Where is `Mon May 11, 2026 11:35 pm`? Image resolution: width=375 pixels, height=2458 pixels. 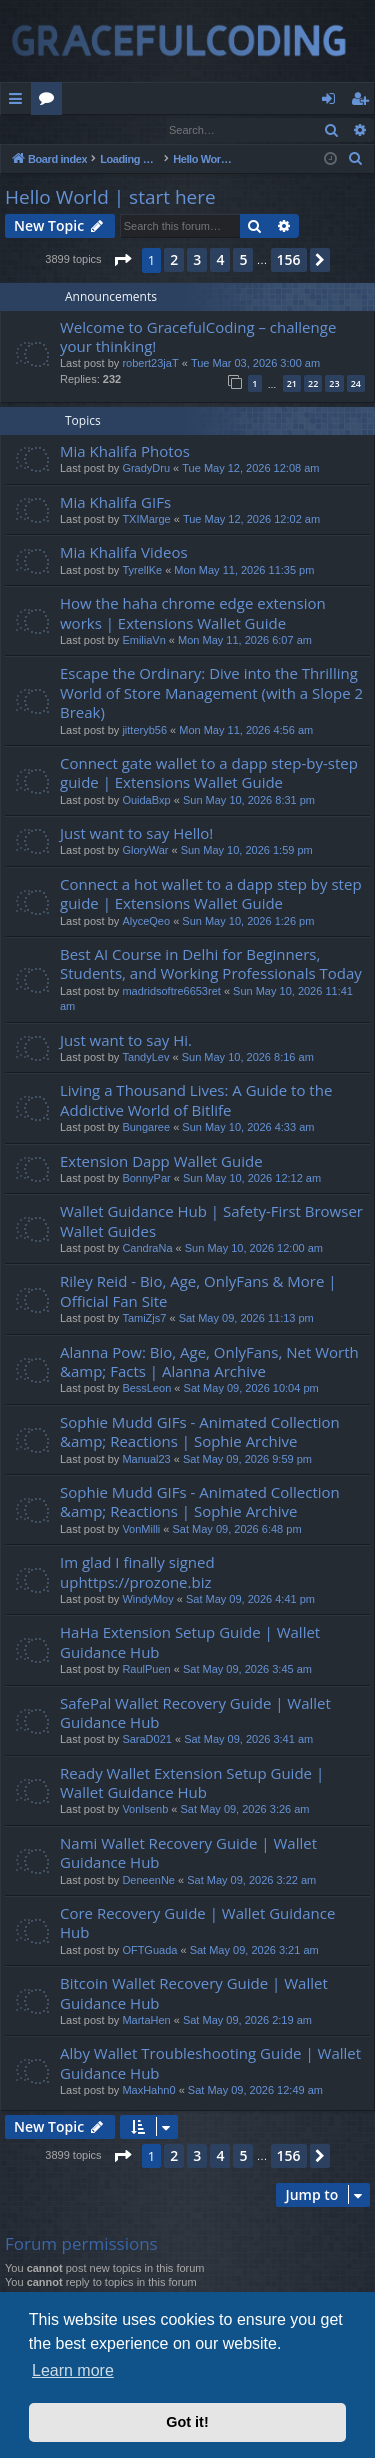 Mon May 11, 2026 11:35 pm is located at coordinates (244, 571).